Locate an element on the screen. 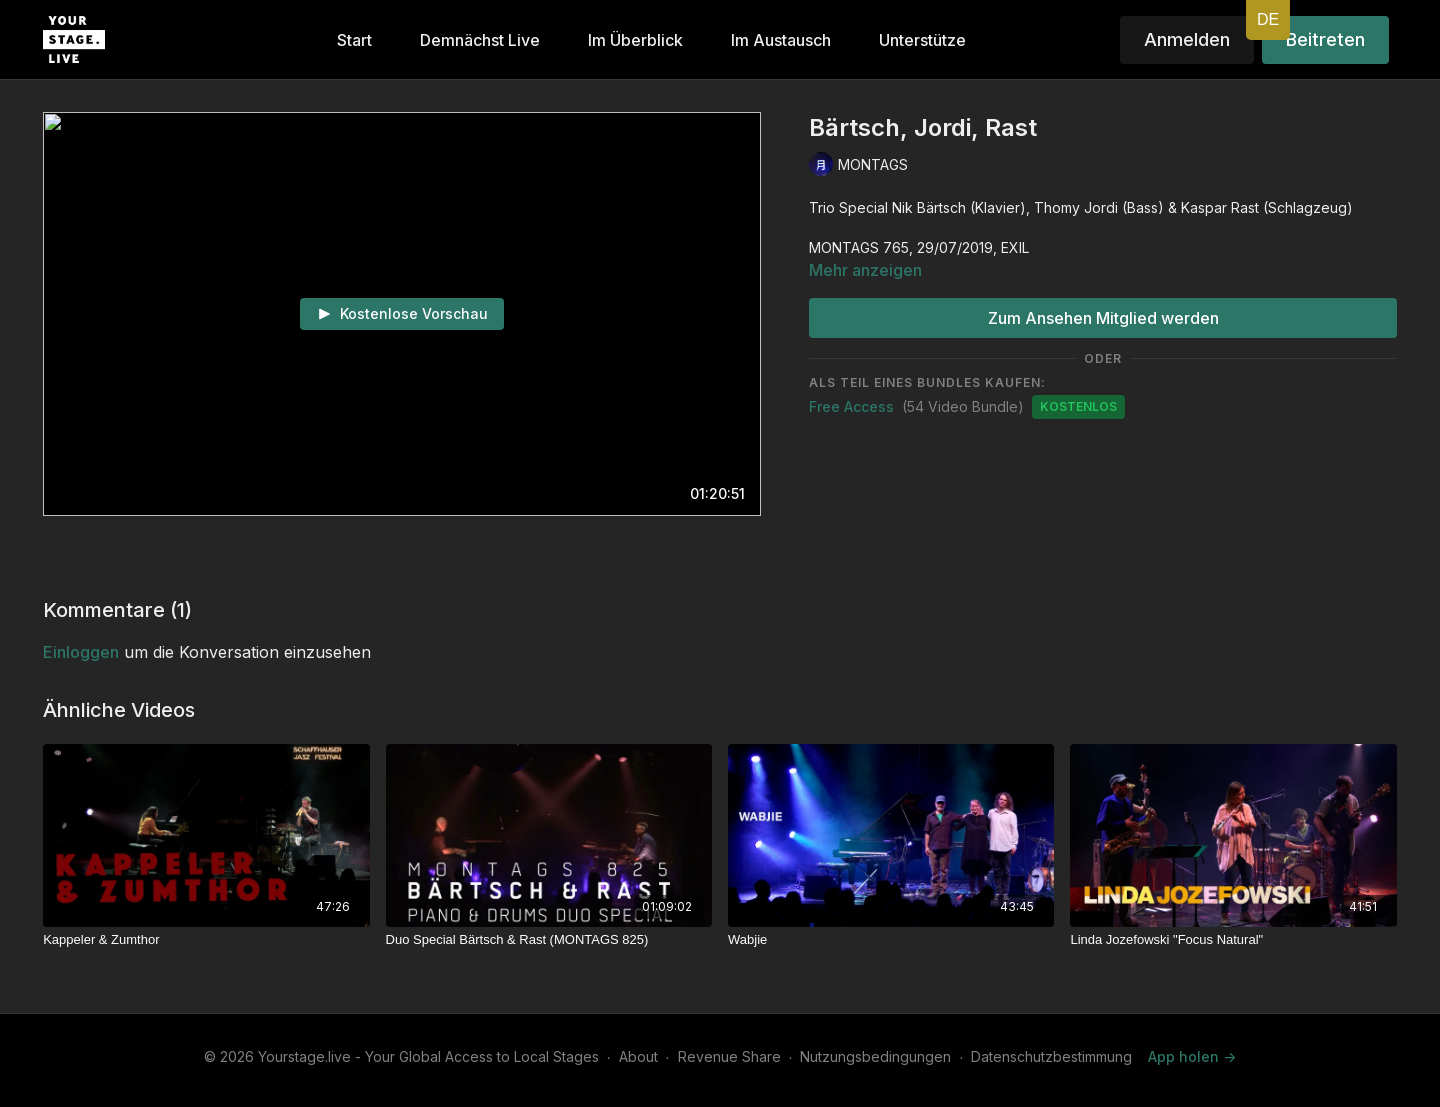 This screenshot has width=1440, height=1107. einloggen is located at coordinates (81, 652).